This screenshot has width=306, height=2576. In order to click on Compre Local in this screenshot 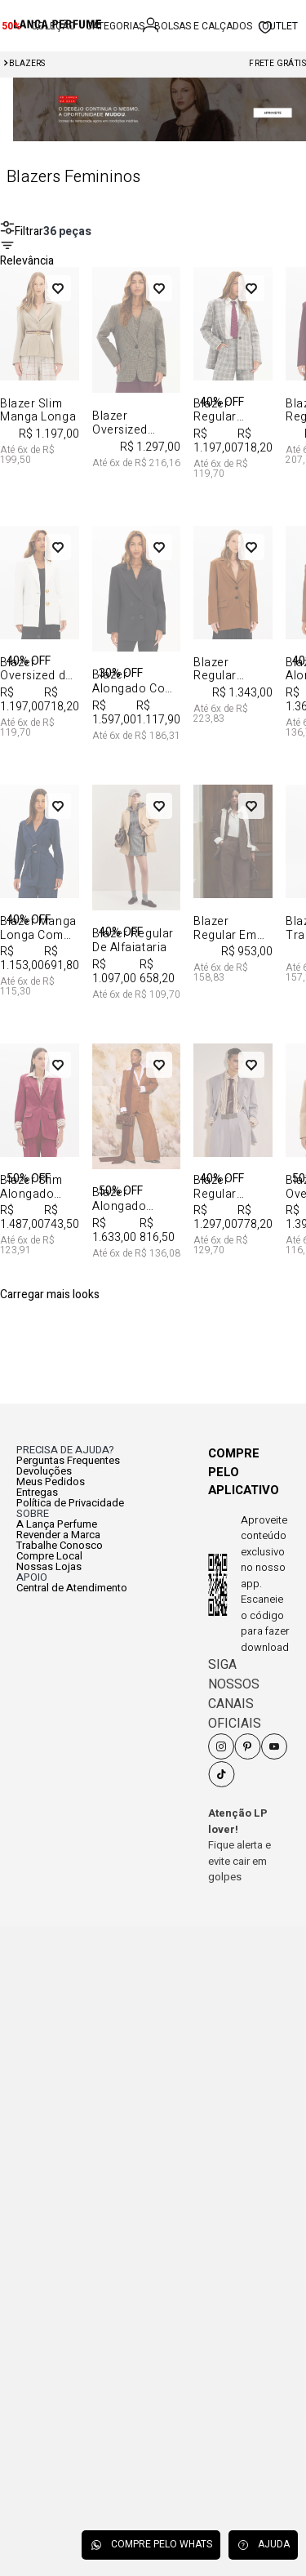, I will do `click(49, 1556)`.